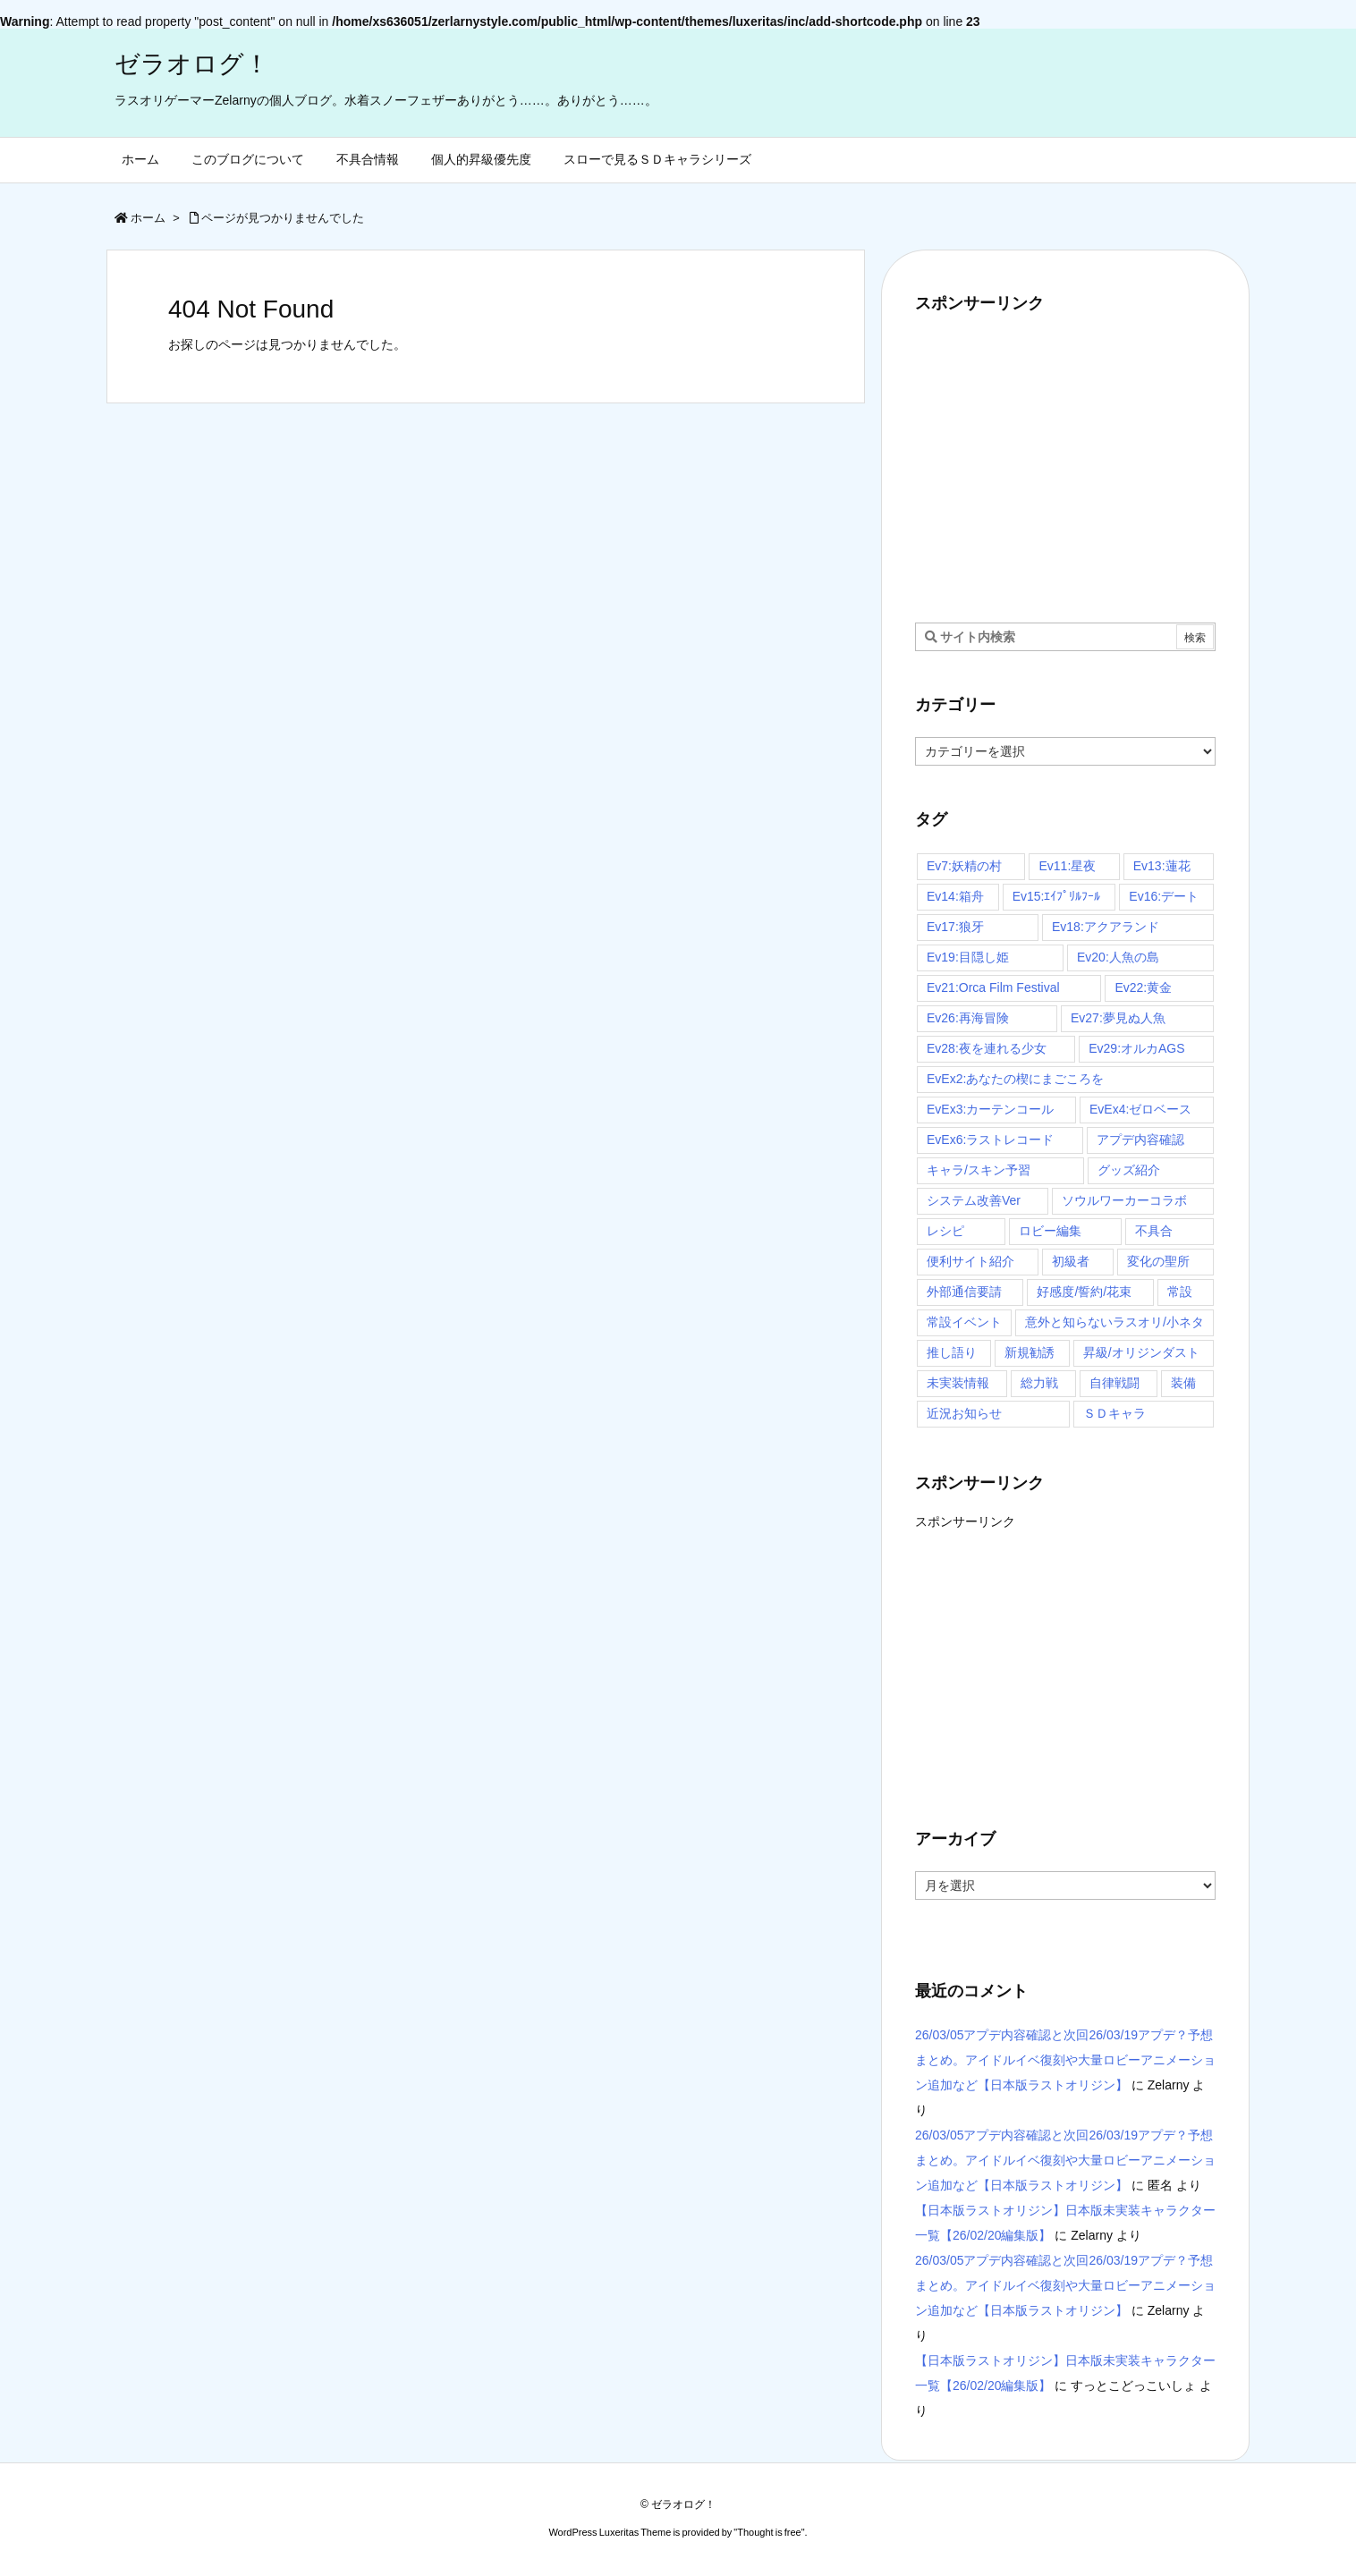  What do you see at coordinates (769, 2532) in the screenshot?
I see `Thought is free` at bounding box center [769, 2532].